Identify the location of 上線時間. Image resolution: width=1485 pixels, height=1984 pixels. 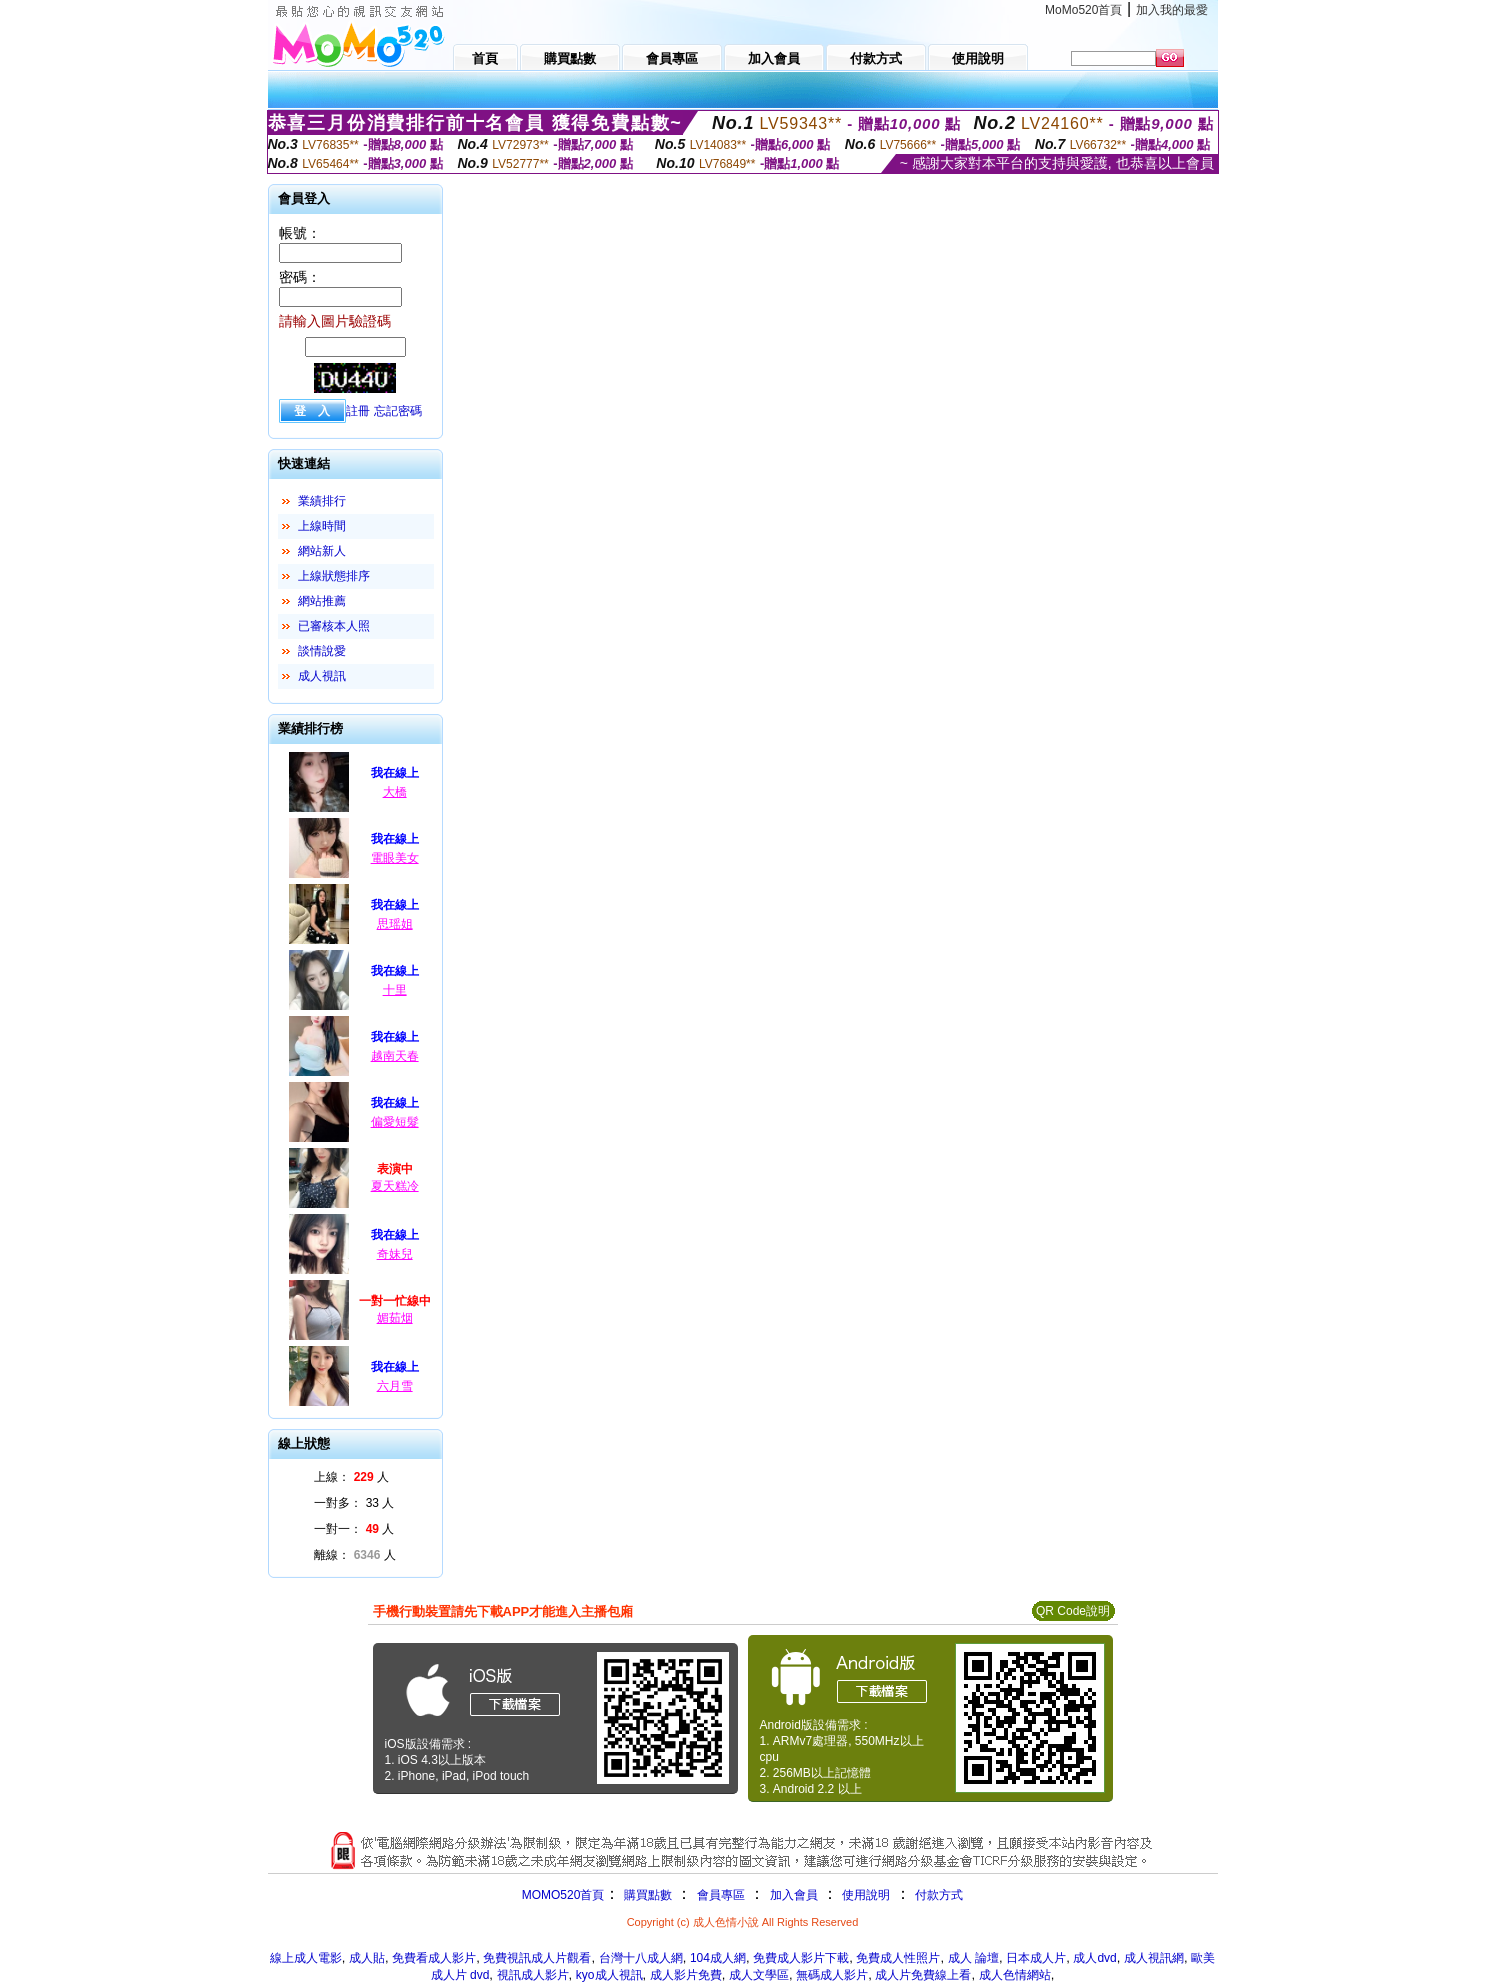
(322, 526).